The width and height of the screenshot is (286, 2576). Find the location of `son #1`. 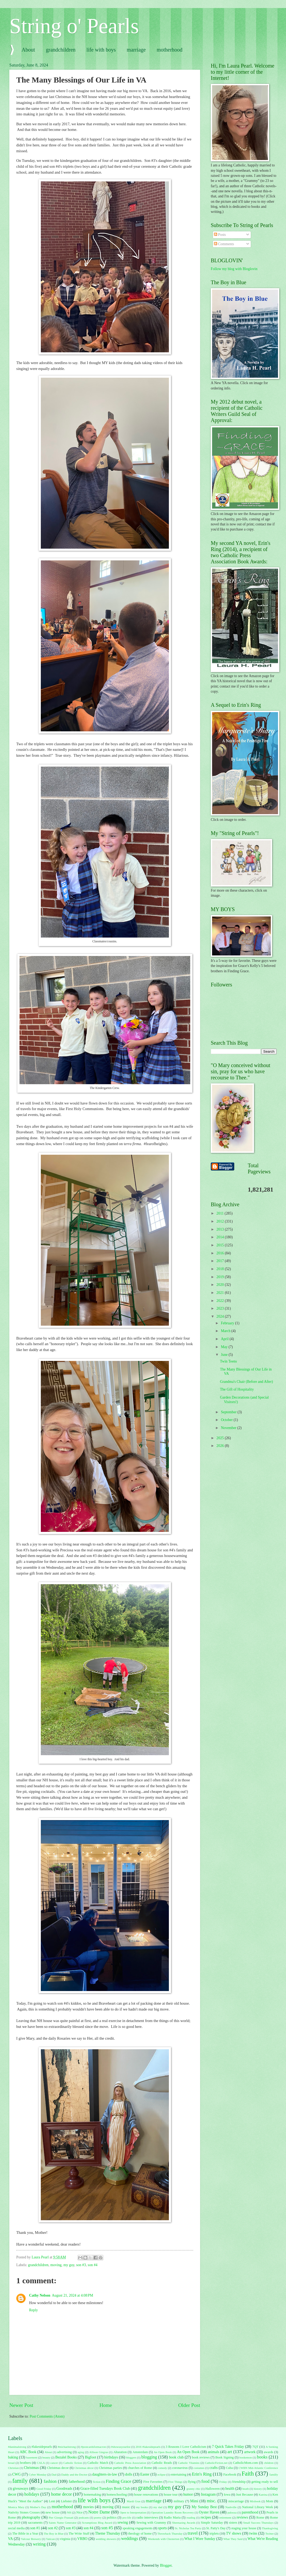

son #1 is located at coordinates (35, 2528).